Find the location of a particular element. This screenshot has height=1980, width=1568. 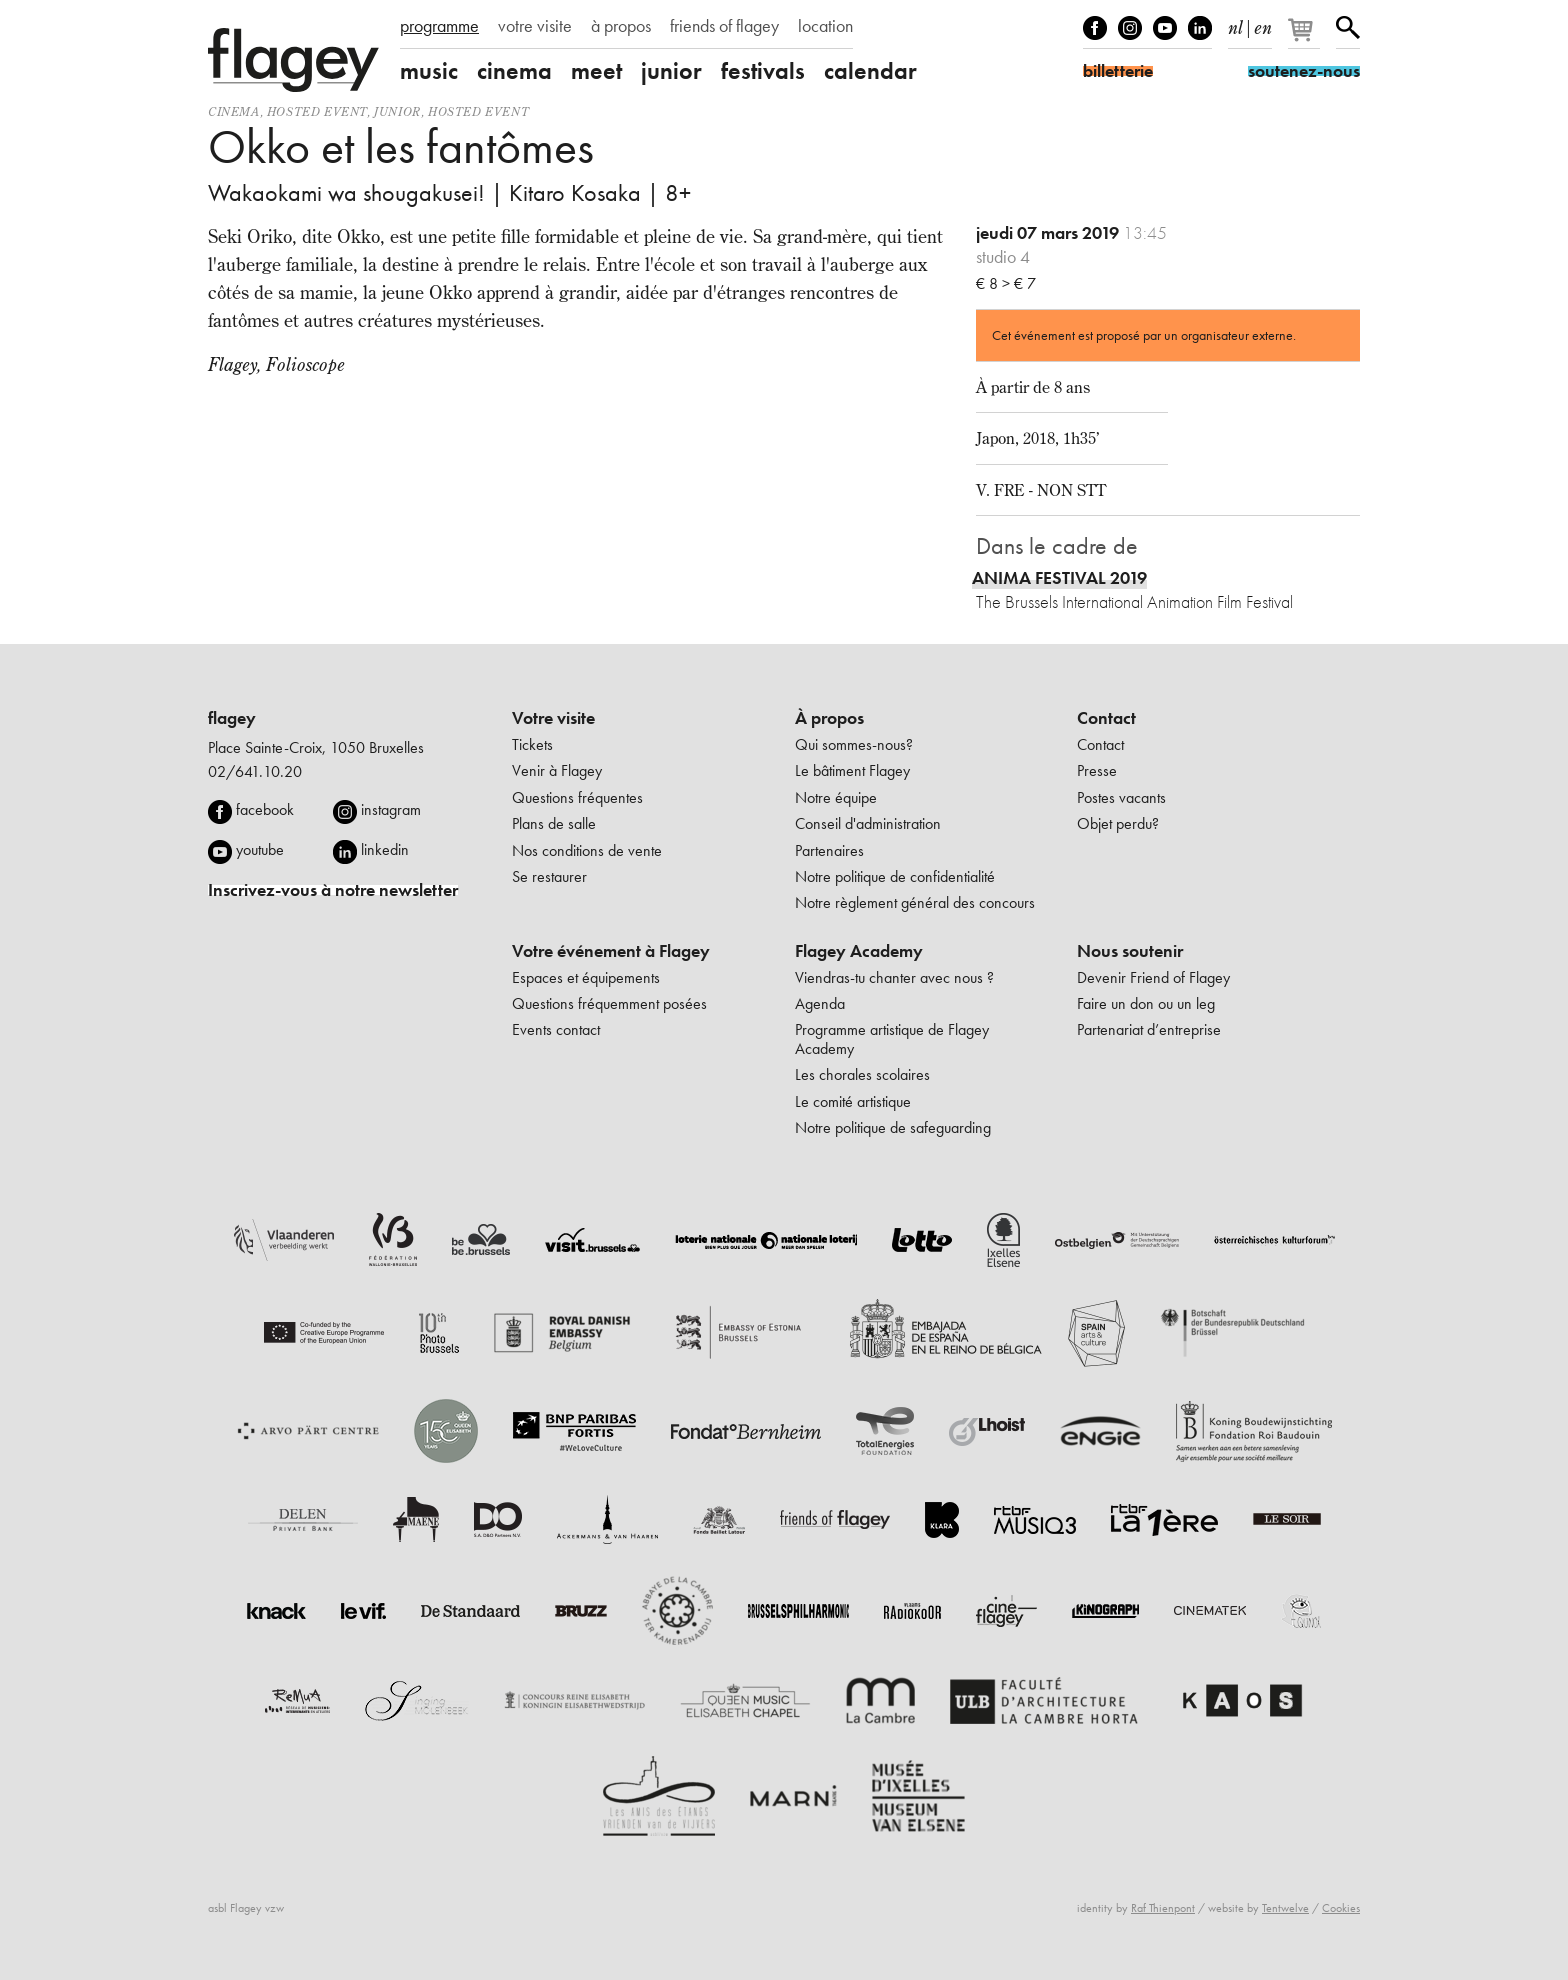

Youtube is located at coordinates (1165, 28).